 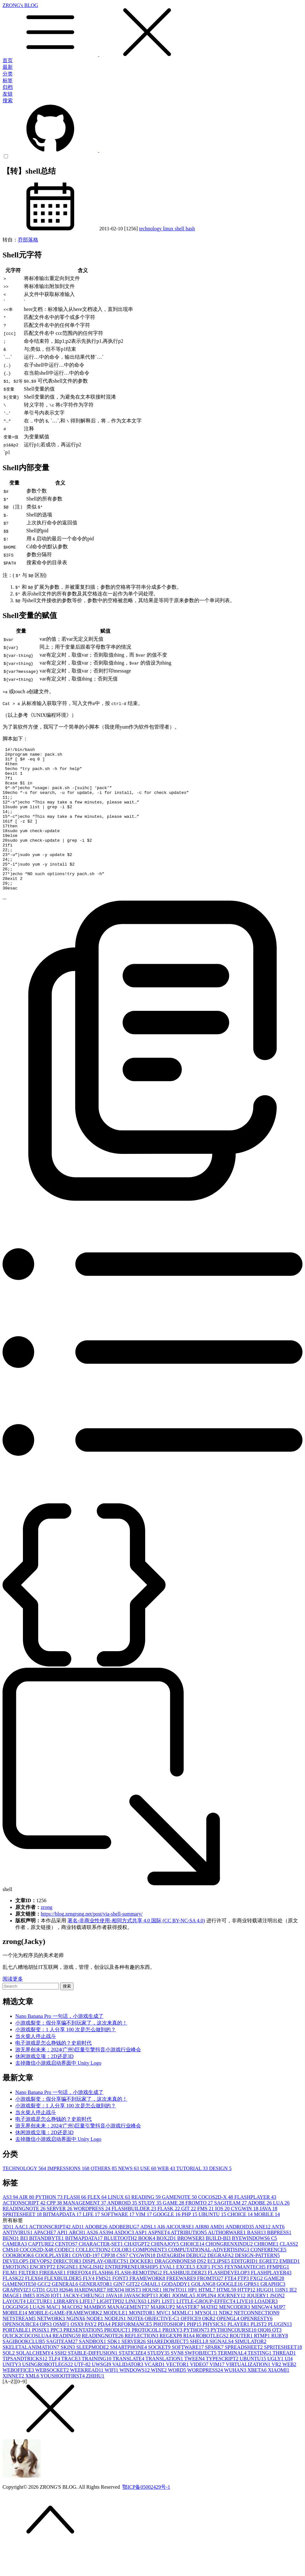 What do you see at coordinates (204, 2312) in the screenshot?
I see `GOLANG` at bounding box center [204, 2312].